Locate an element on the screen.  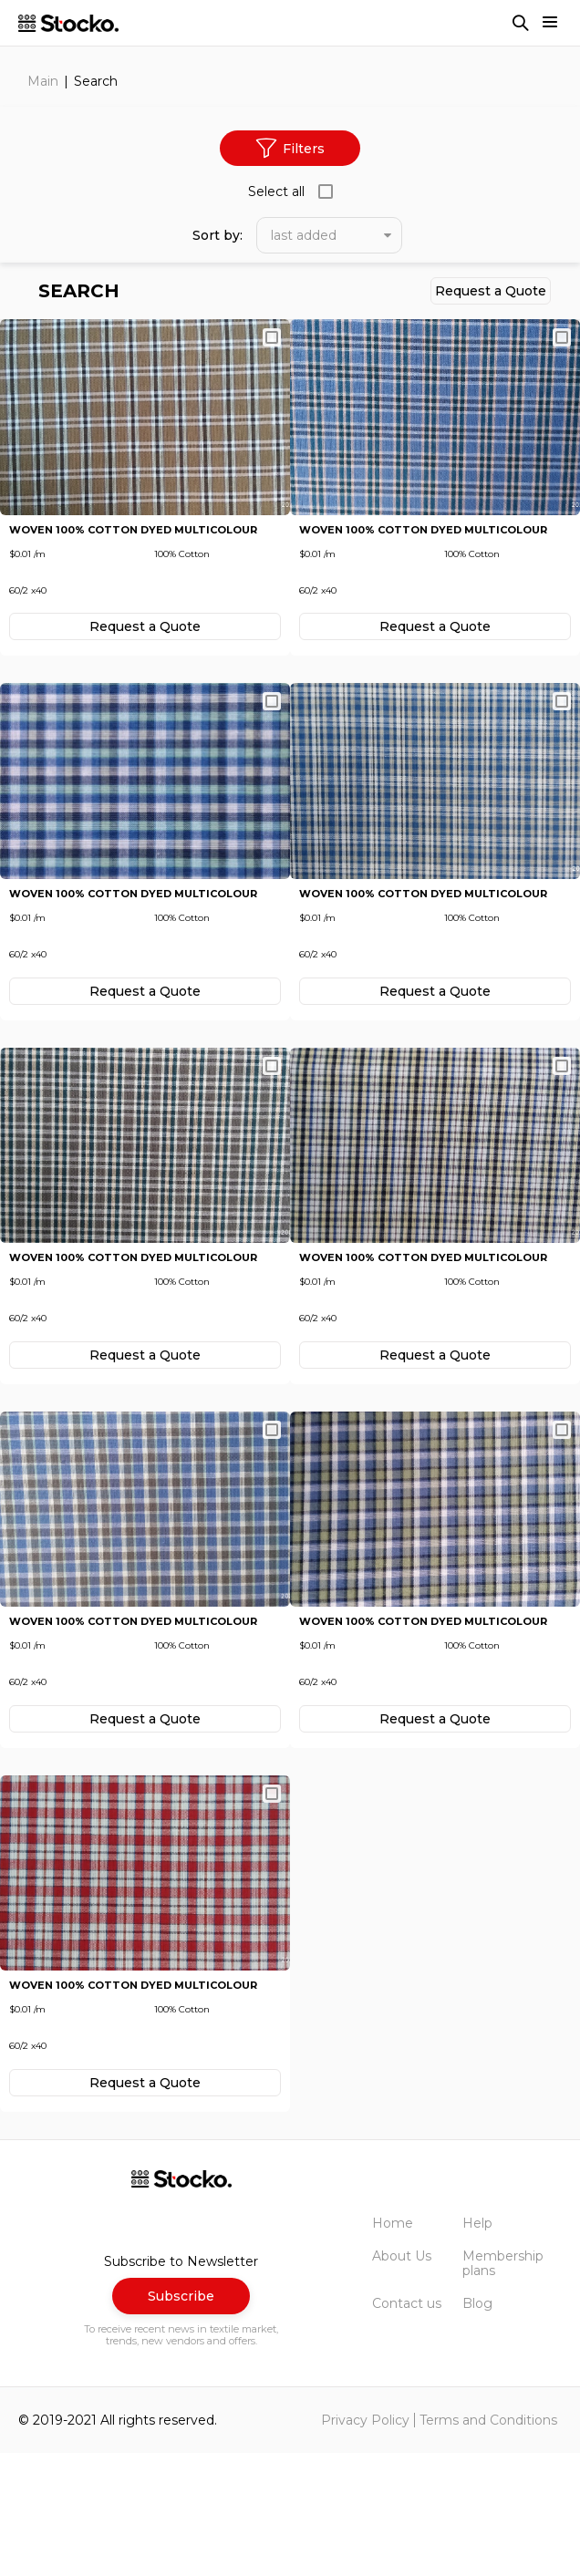
Membership plans is located at coordinates (503, 2387).